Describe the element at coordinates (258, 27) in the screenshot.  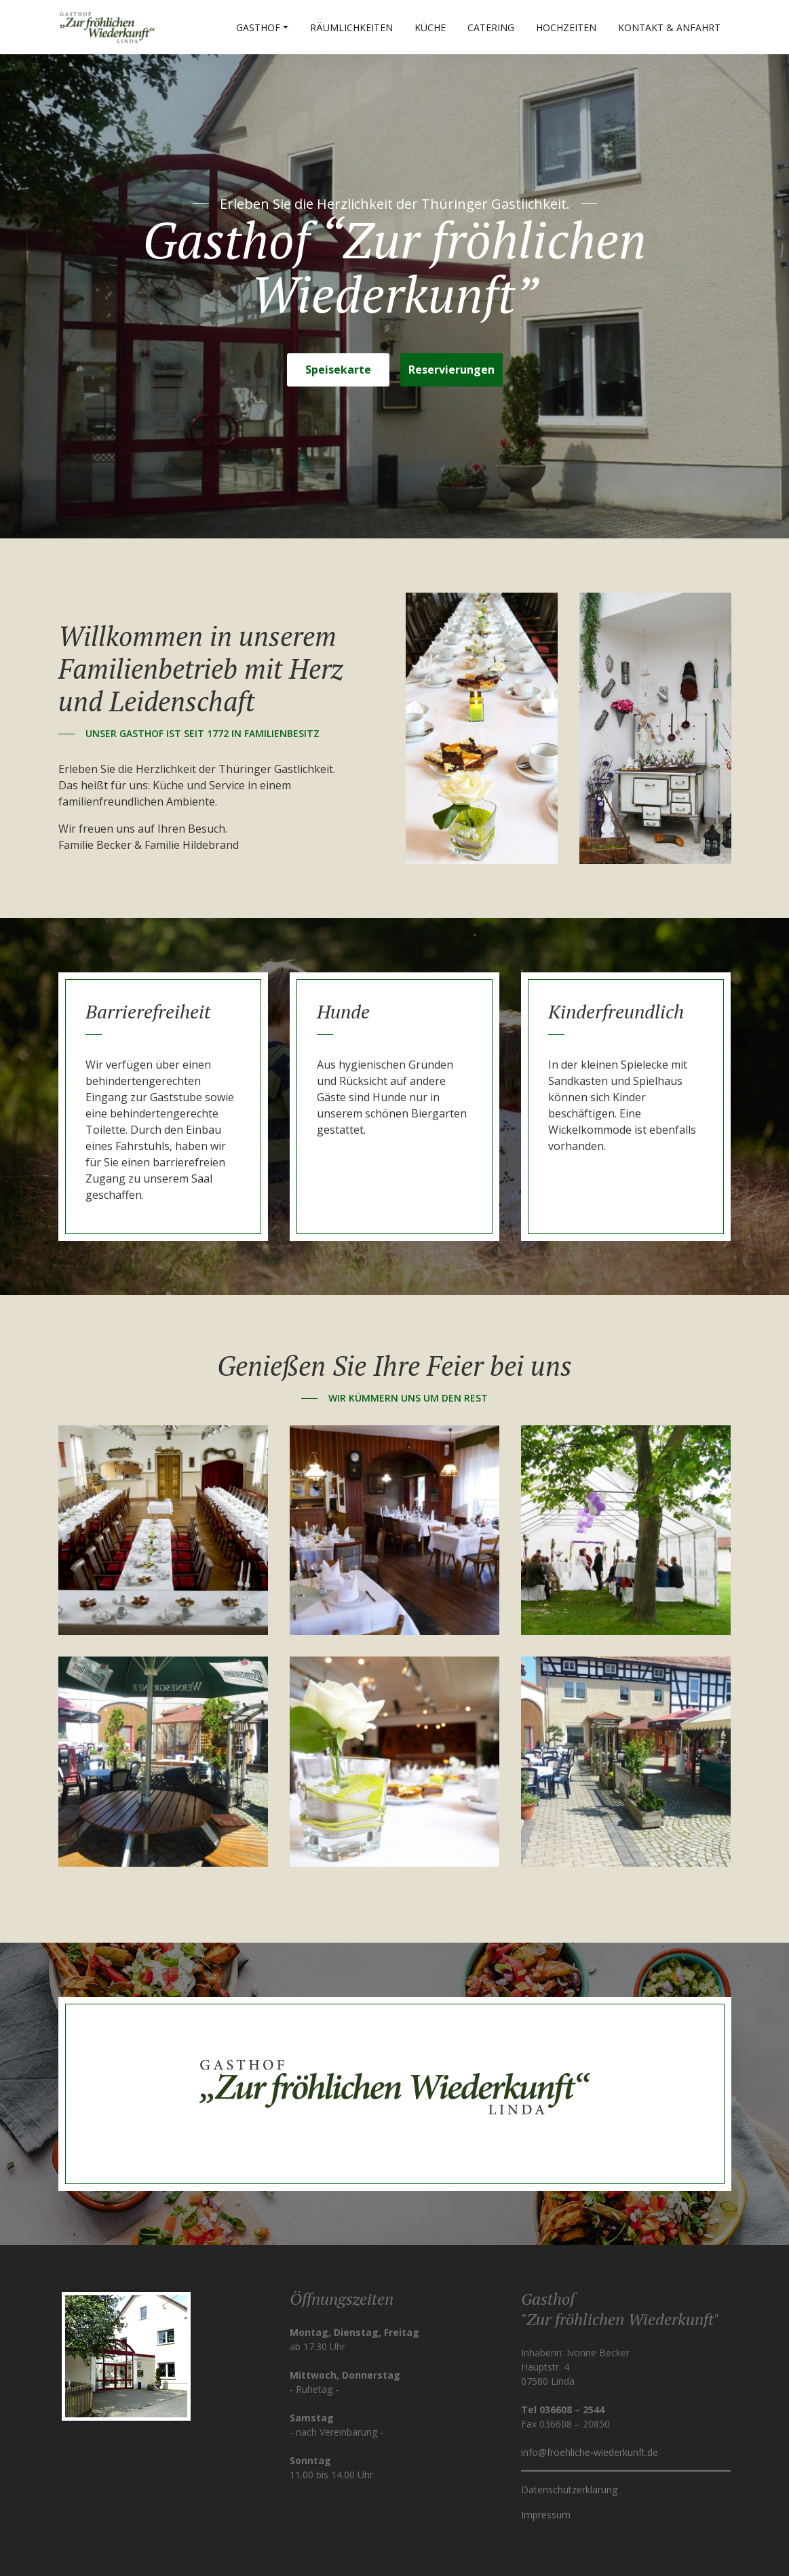
I see `Gasthof` at that location.